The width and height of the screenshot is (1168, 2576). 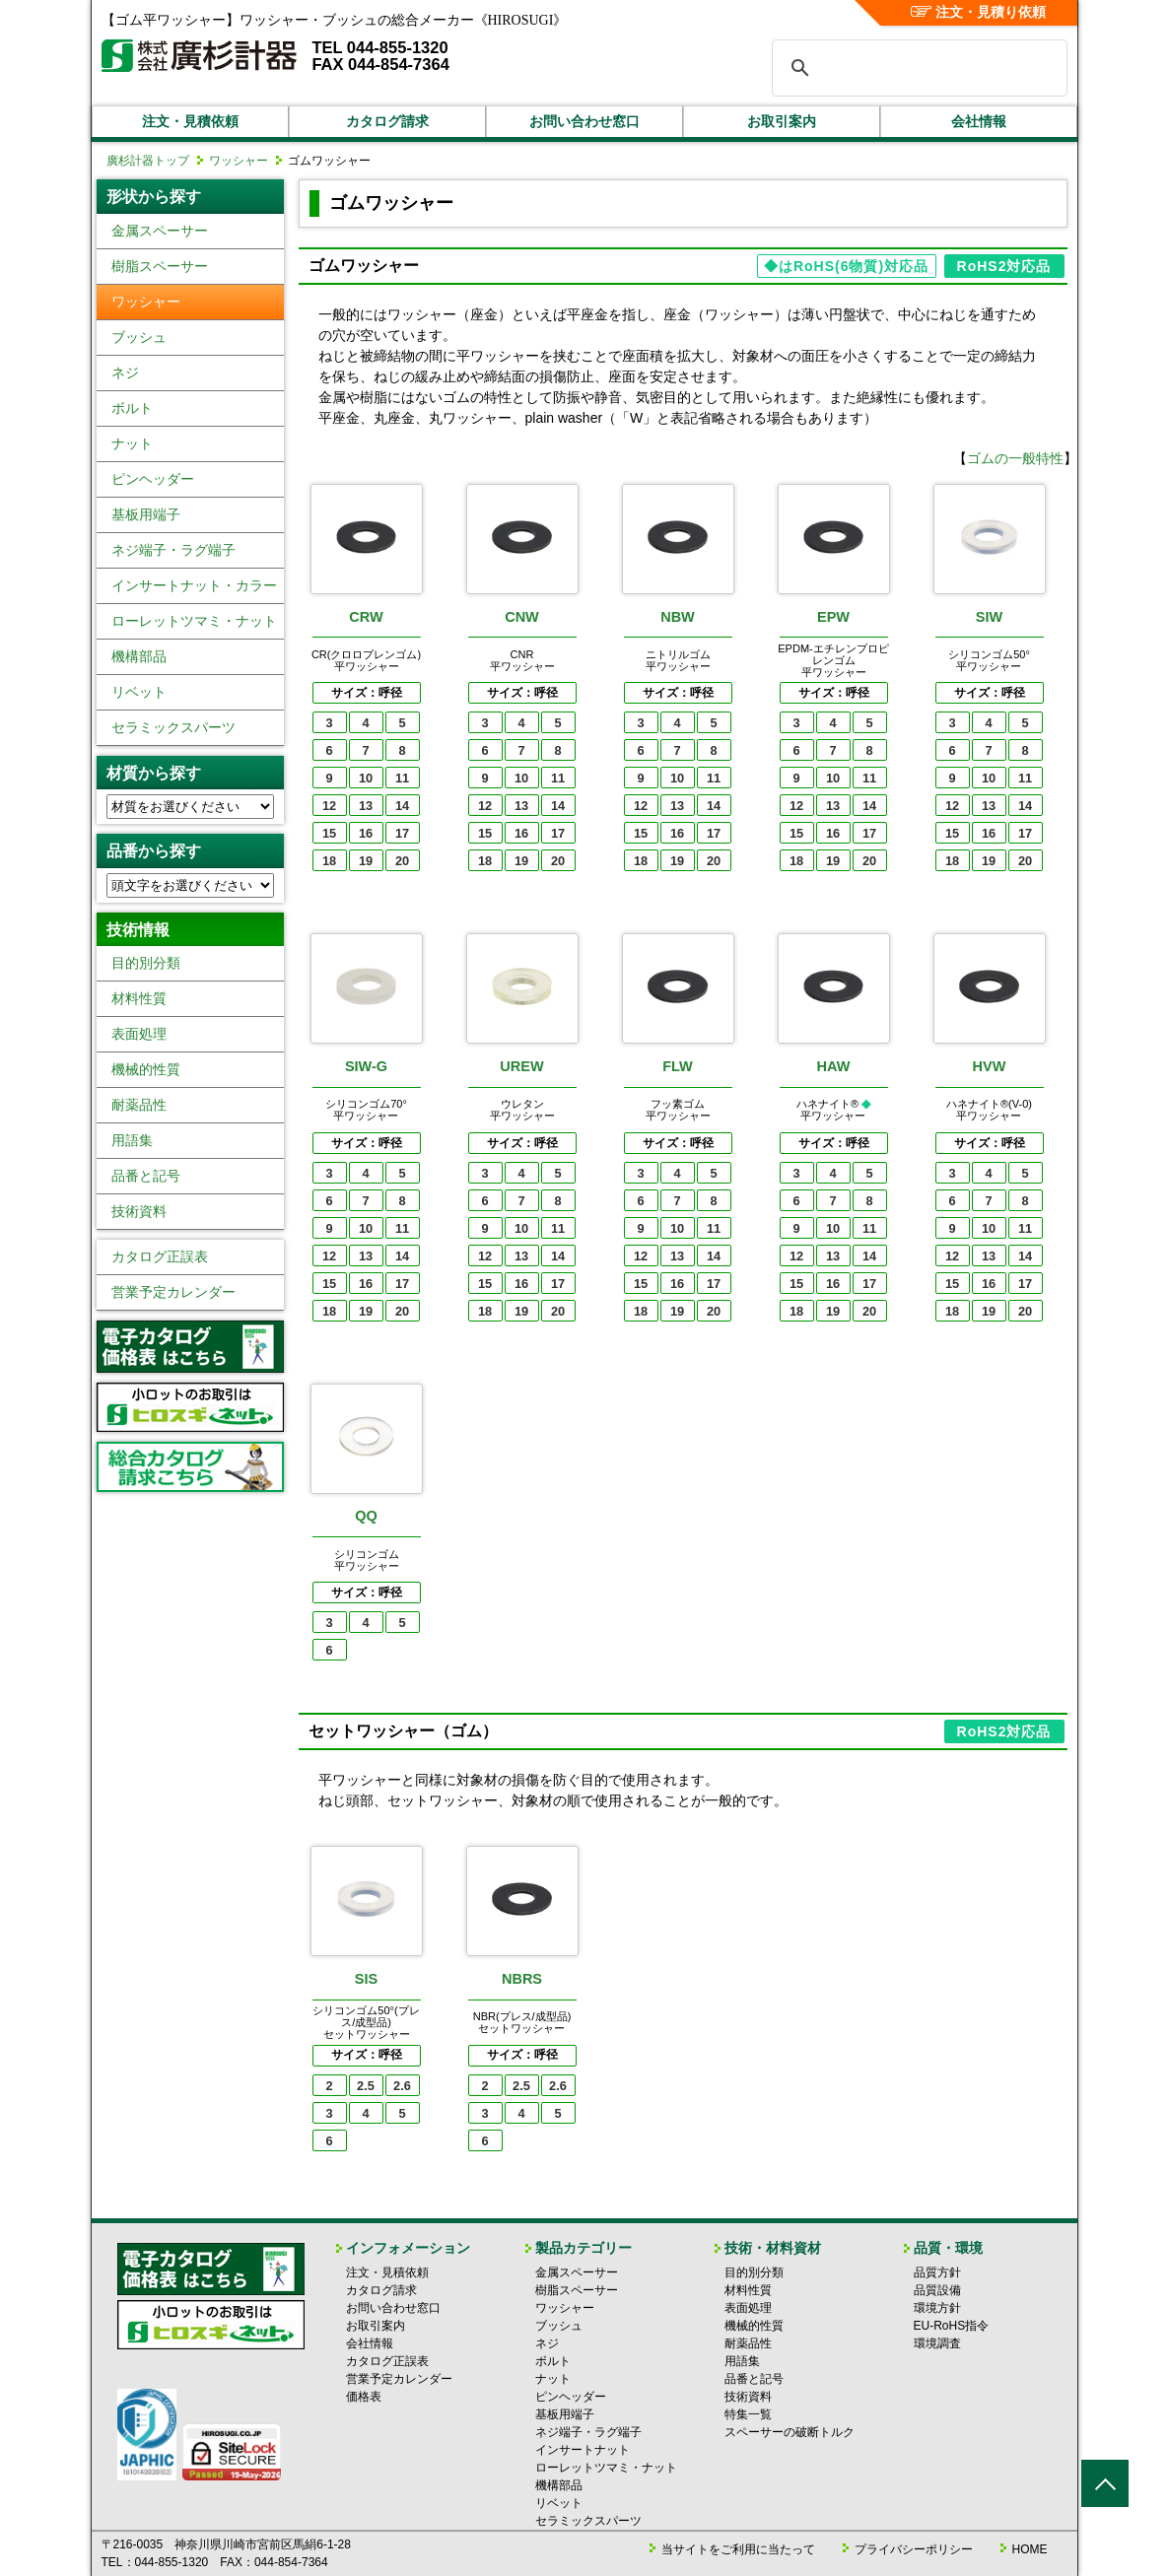 What do you see at coordinates (937, 2290) in the screenshot?
I see `品質設備` at bounding box center [937, 2290].